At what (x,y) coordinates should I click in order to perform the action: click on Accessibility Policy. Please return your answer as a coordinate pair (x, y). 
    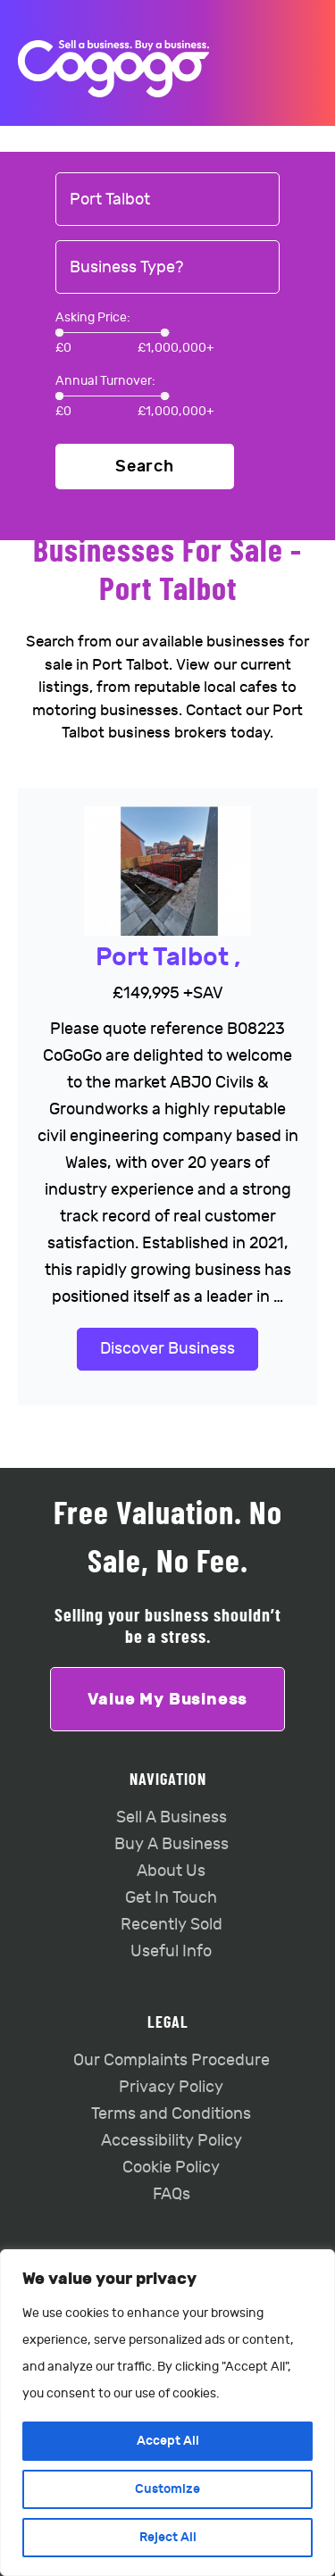
    Looking at the image, I should click on (171, 2140).